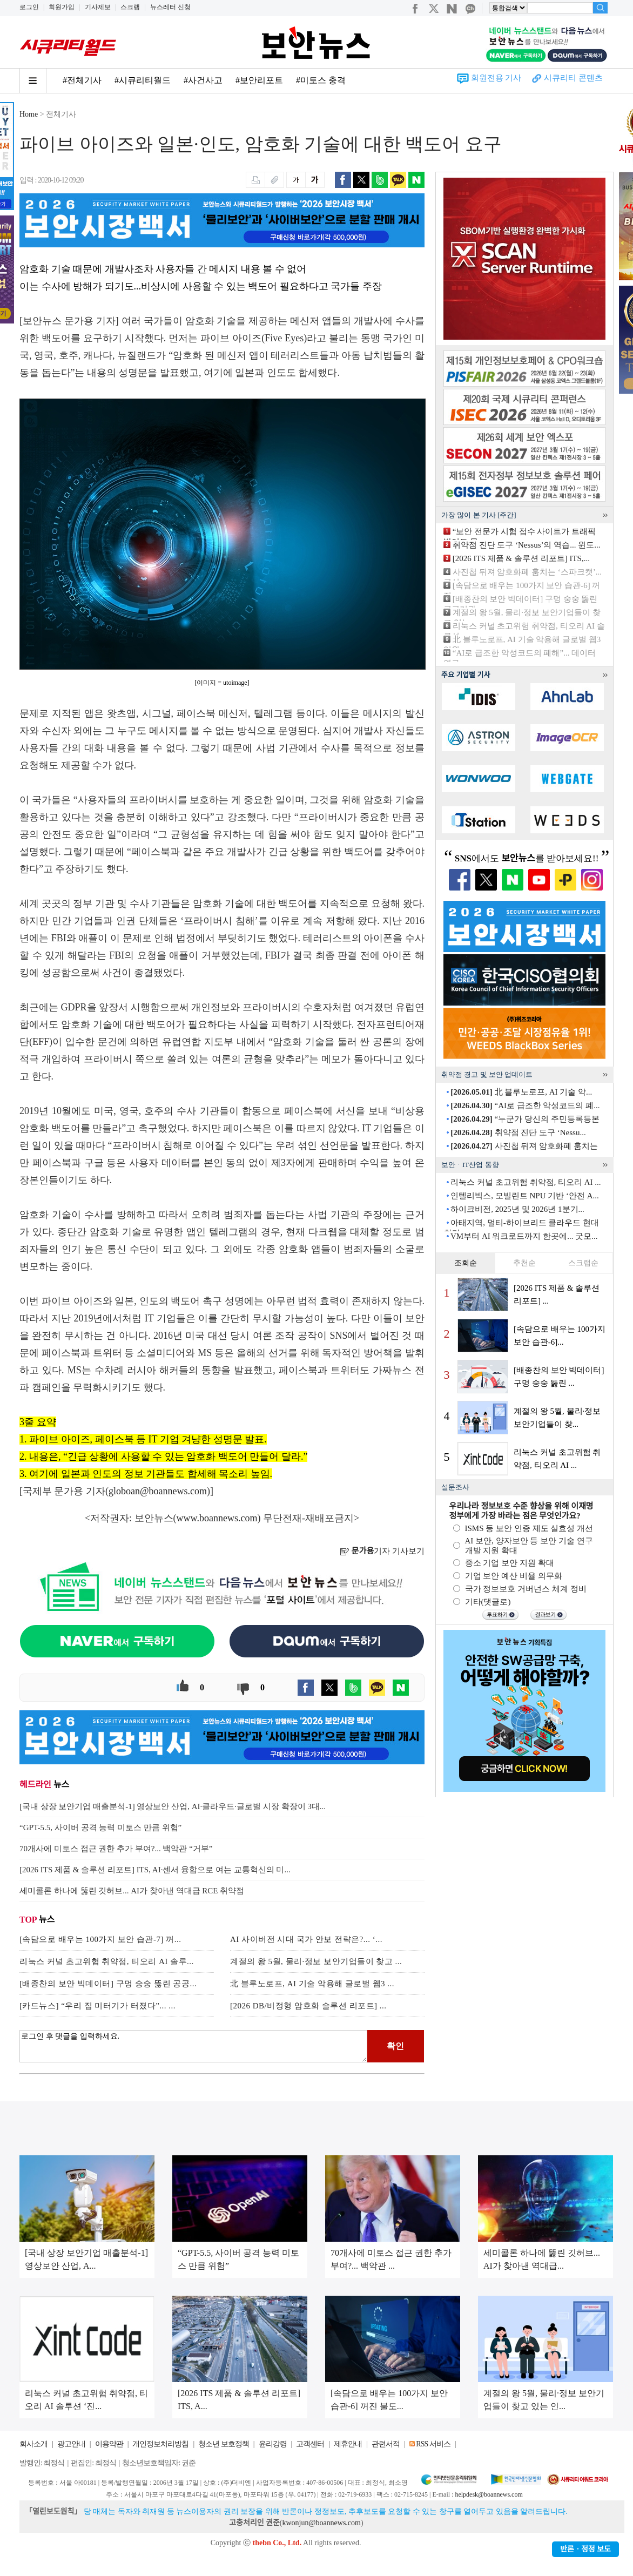  I want to click on #사건사고, so click(203, 80).